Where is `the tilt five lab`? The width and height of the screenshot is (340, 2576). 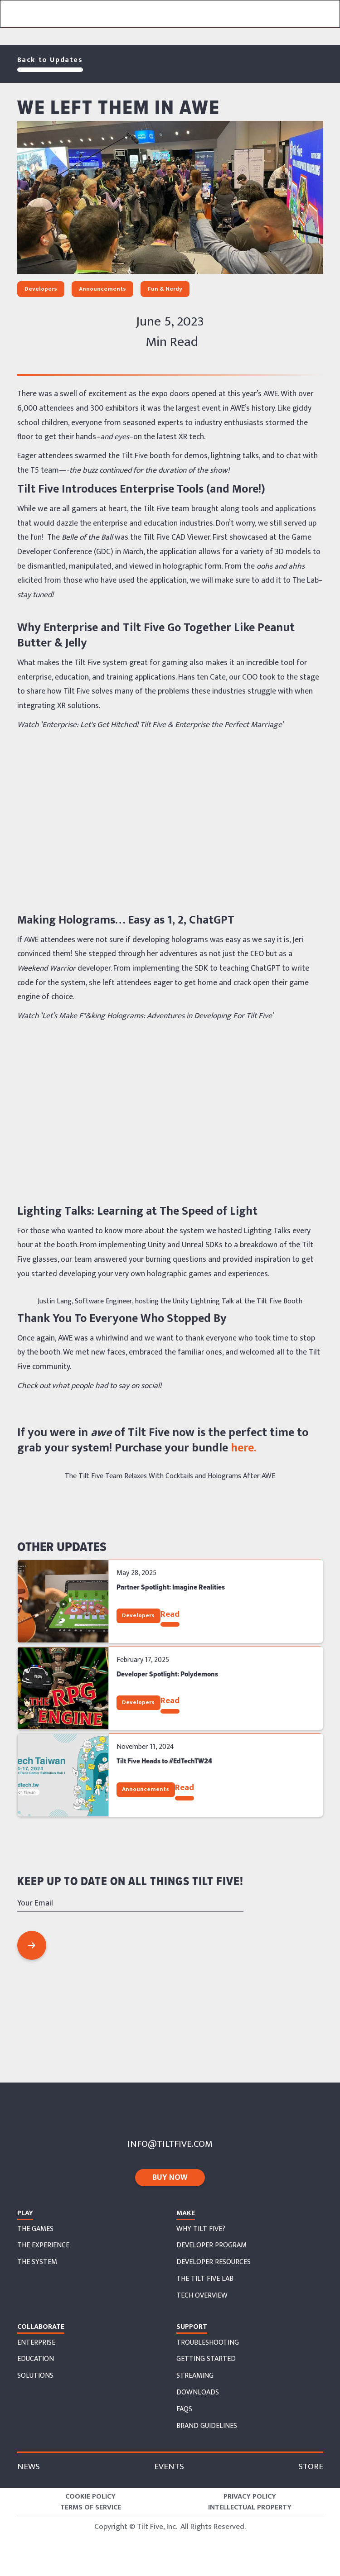 the tilt five lab is located at coordinates (204, 2279).